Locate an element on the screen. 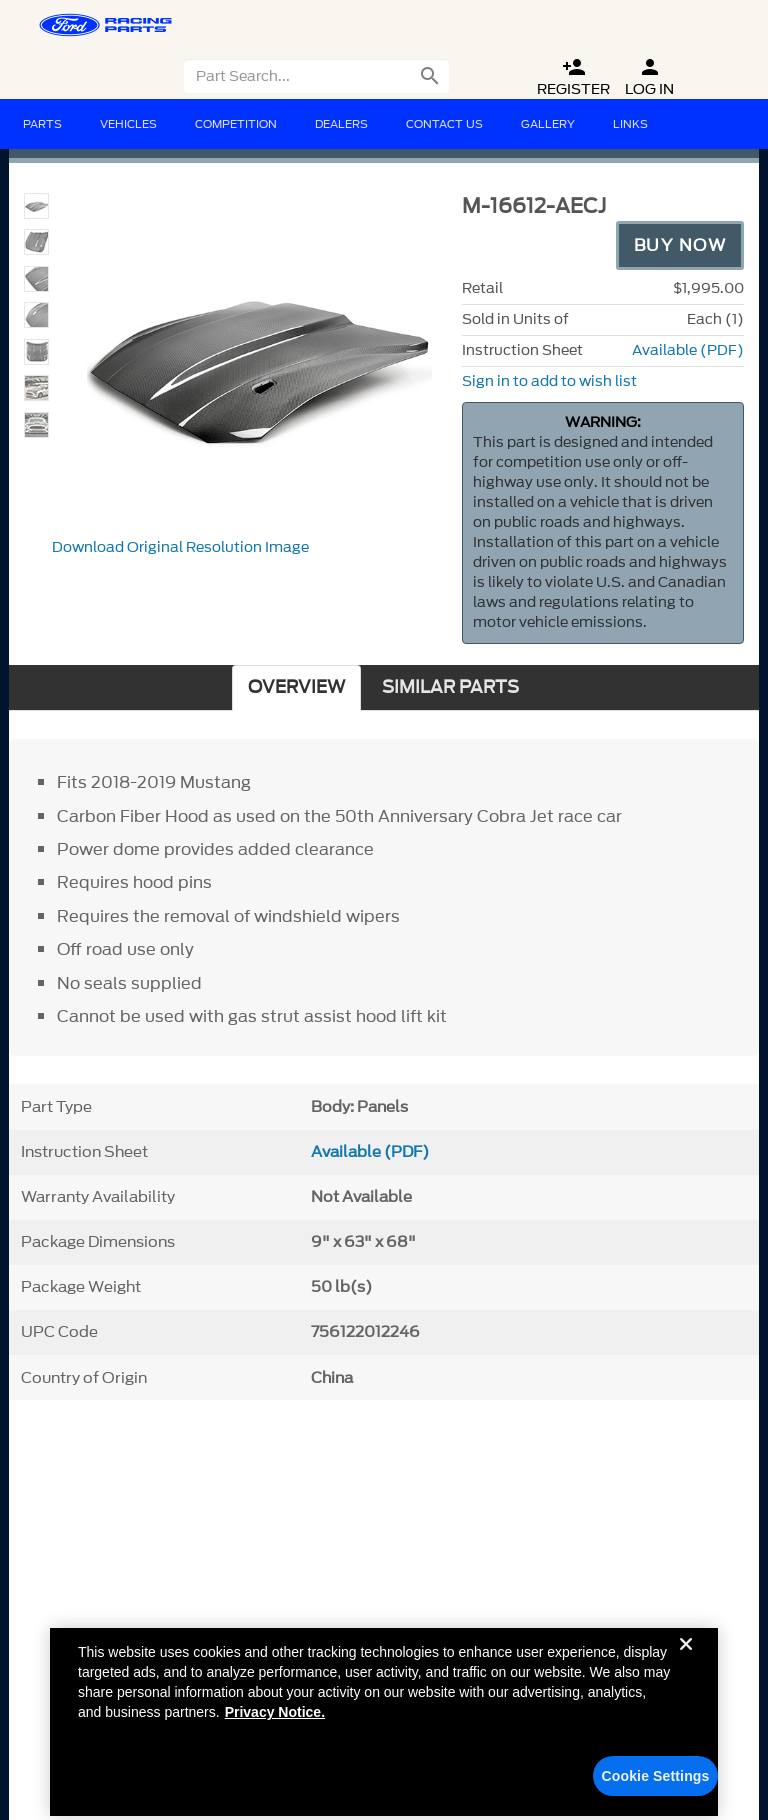  Cookie Settings [Cookie Settings, Opens the preference center dialog] is located at coordinates (656, 1785).